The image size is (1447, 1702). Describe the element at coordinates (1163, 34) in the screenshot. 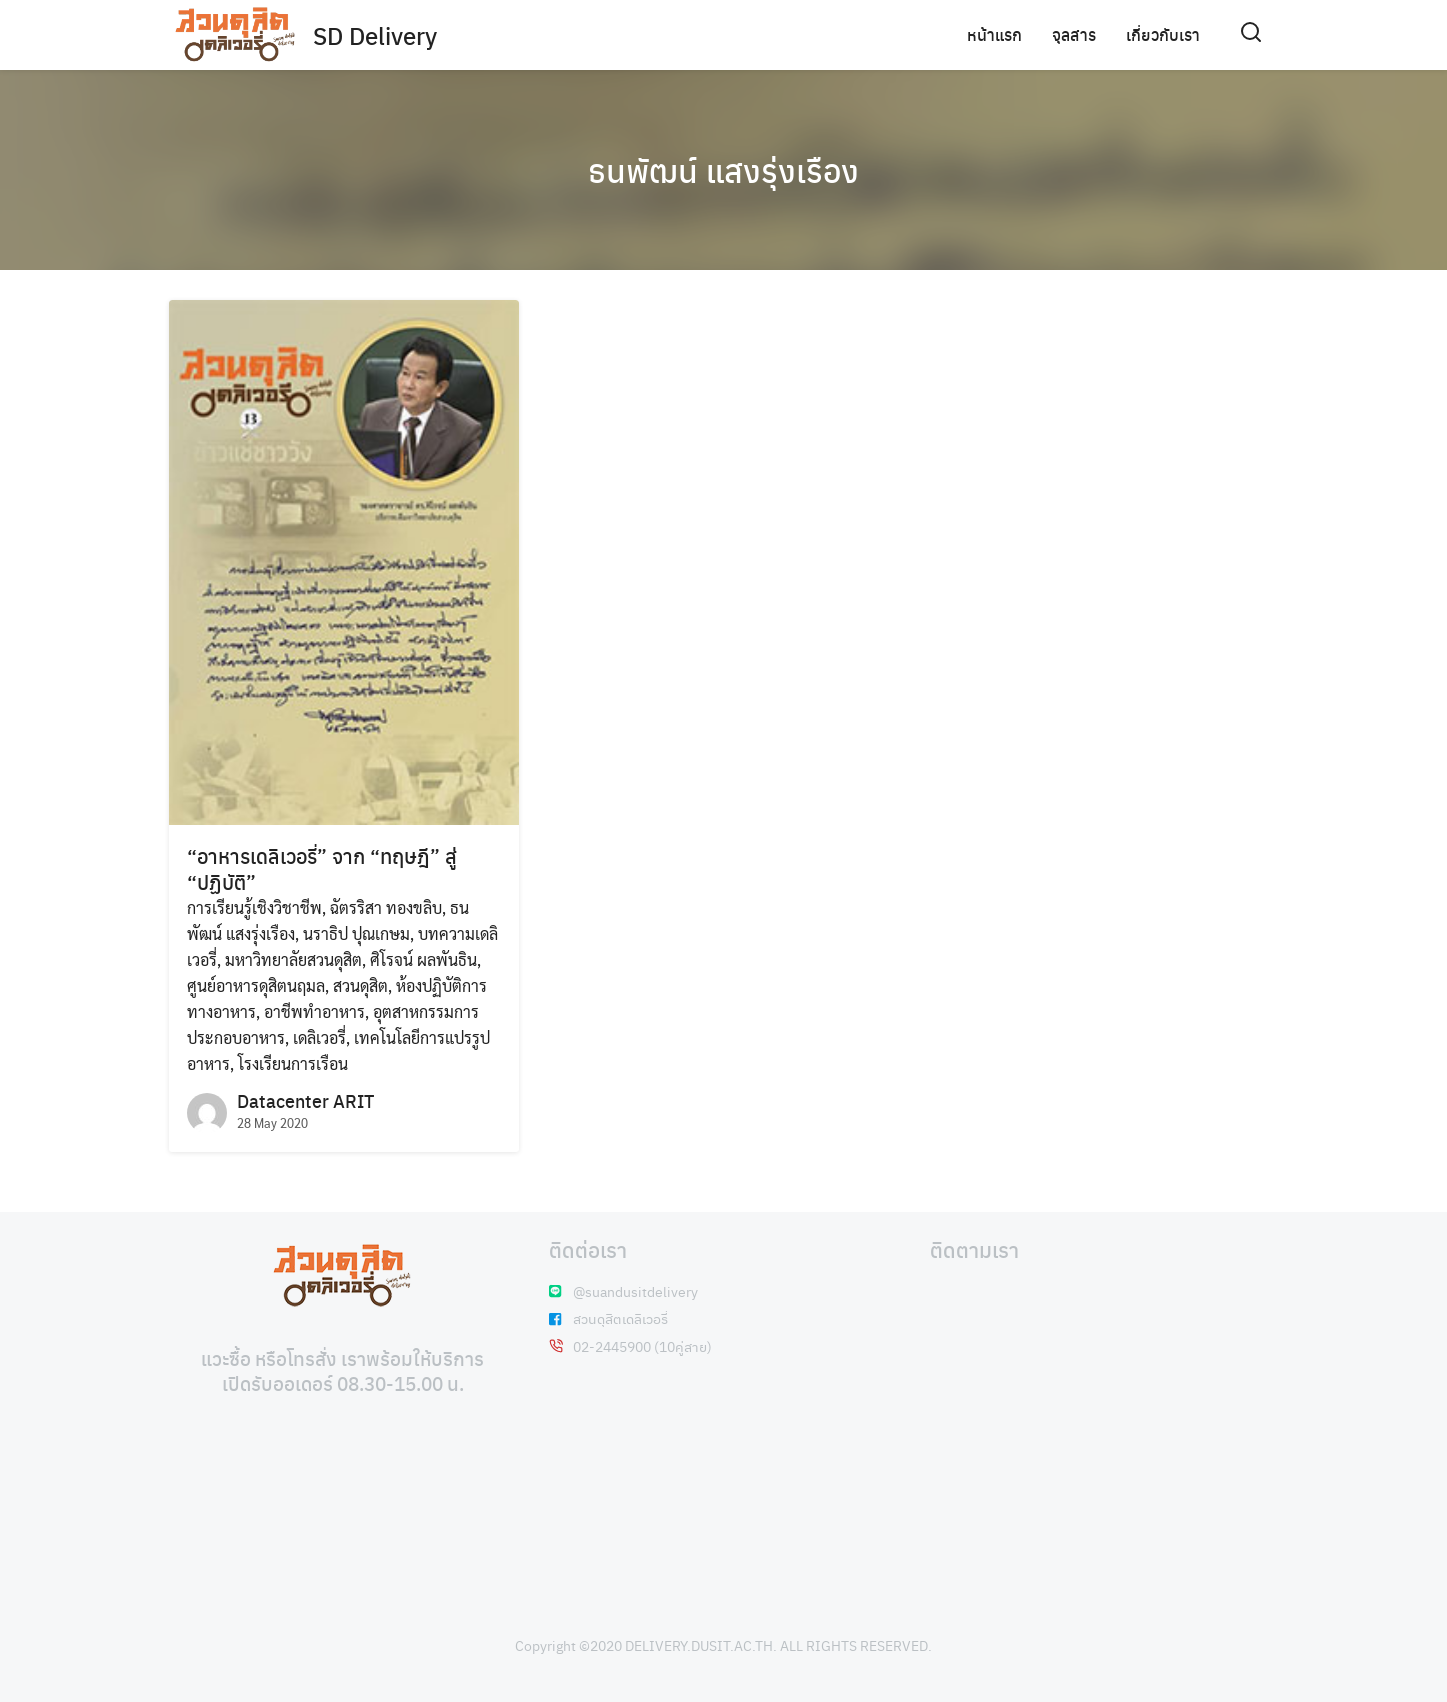

I see `เกี่ยวกับเรา` at that location.